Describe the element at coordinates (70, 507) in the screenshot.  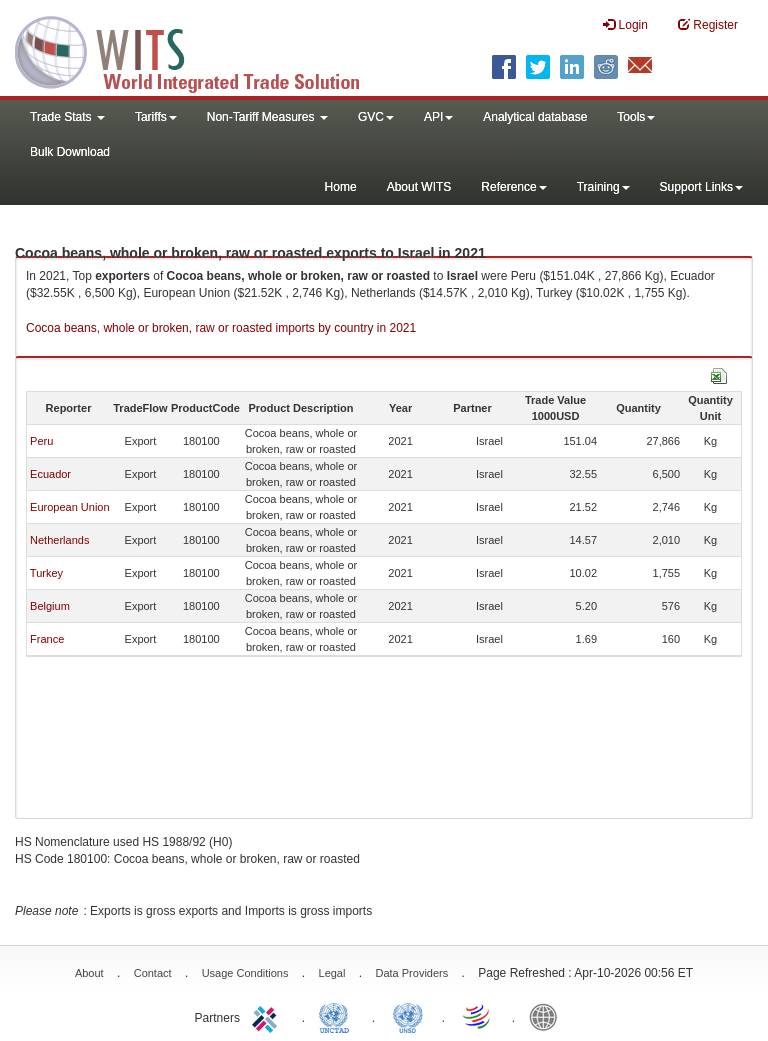
I see `European Union` at that location.